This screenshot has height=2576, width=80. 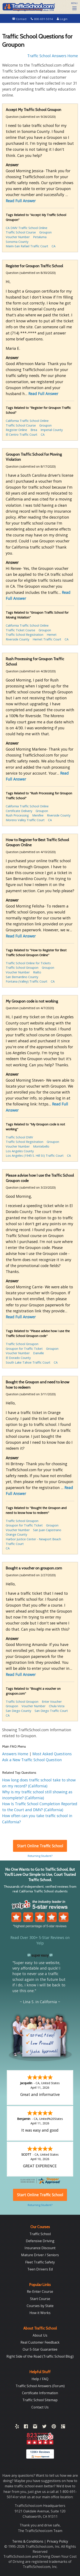 What do you see at coordinates (62, 19) in the screenshot?
I see `Login` at bounding box center [62, 19].